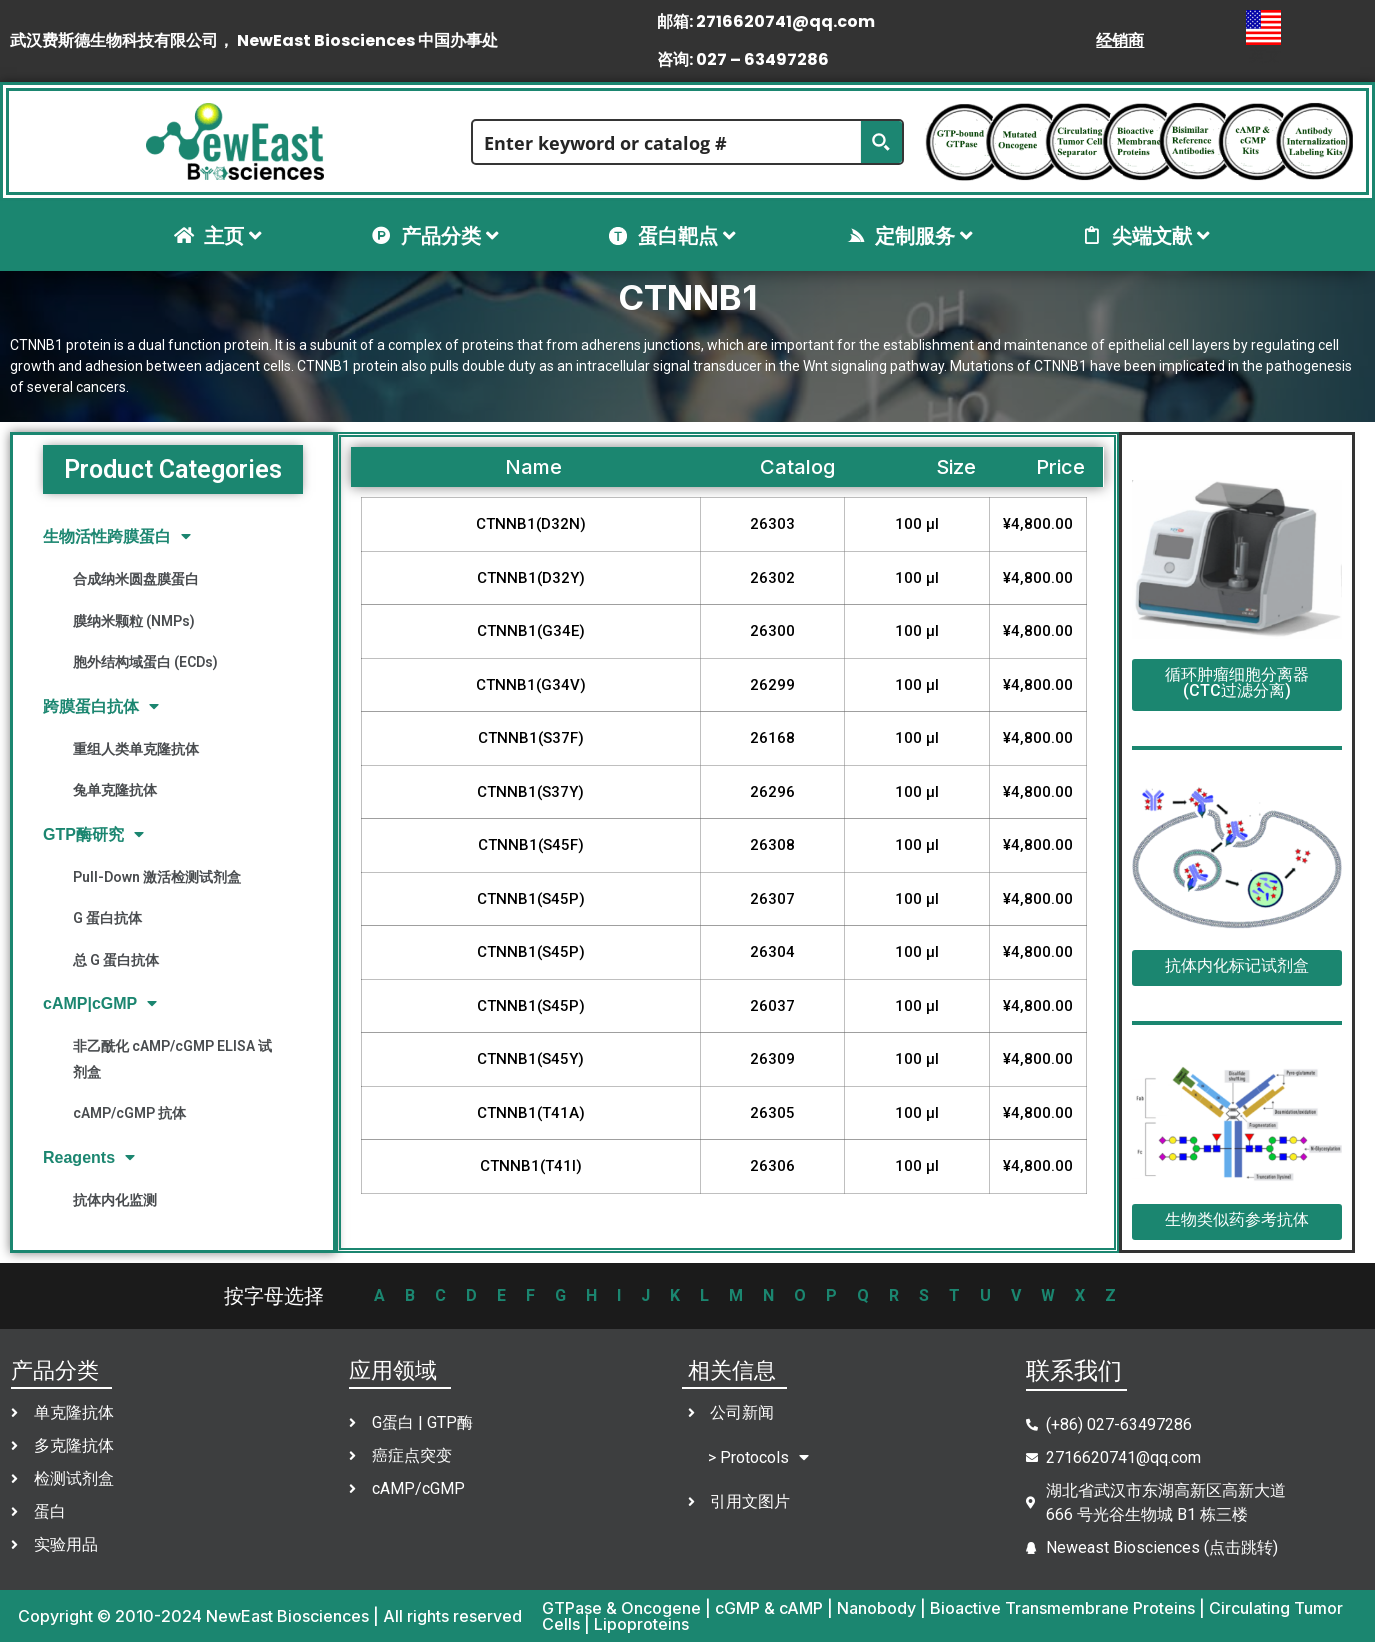  What do you see at coordinates (667, 142) in the screenshot?
I see `[Search input]` at bounding box center [667, 142].